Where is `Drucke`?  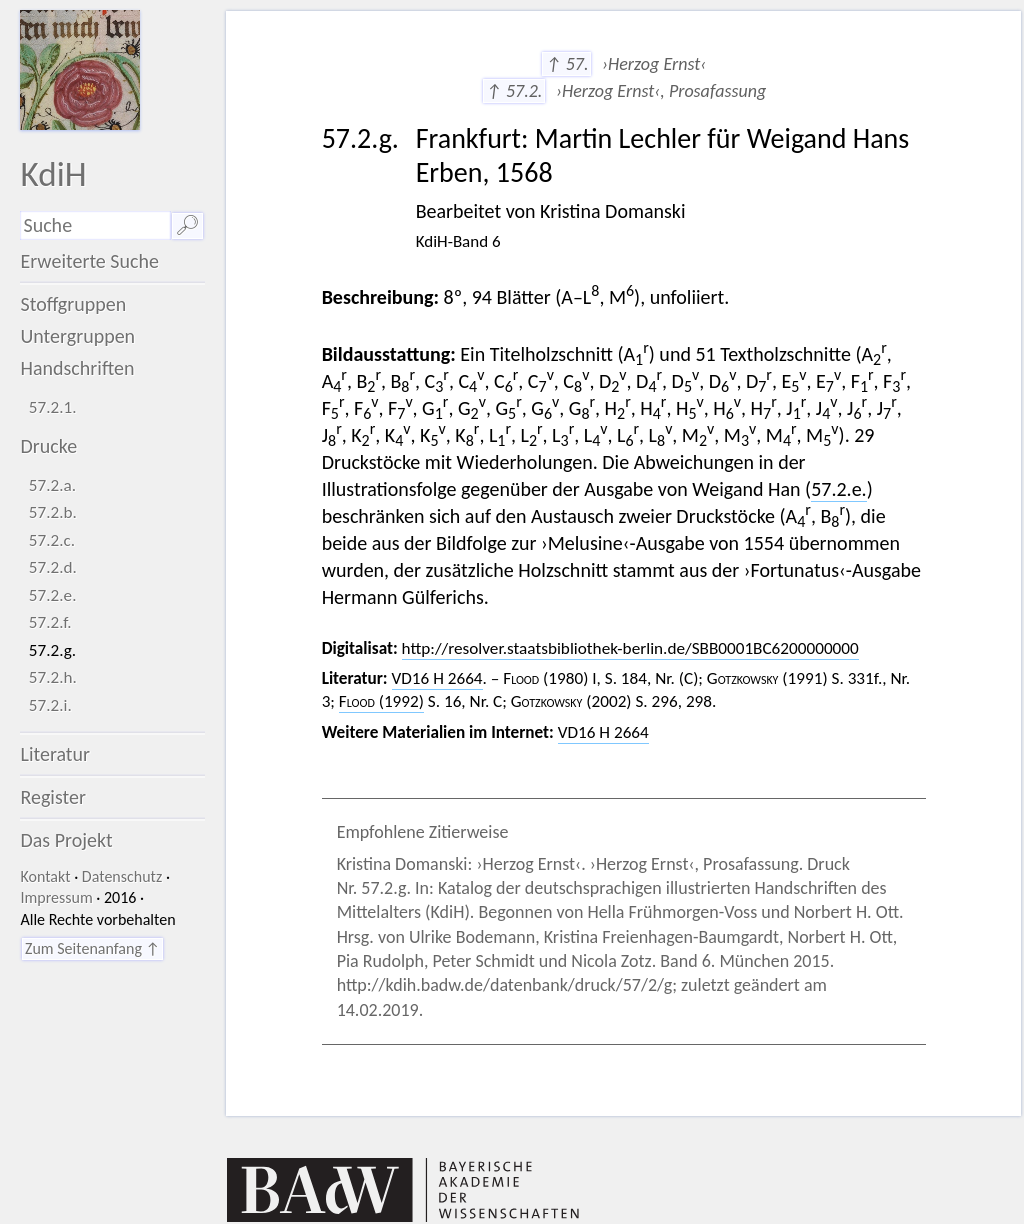 Drucke is located at coordinates (48, 446).